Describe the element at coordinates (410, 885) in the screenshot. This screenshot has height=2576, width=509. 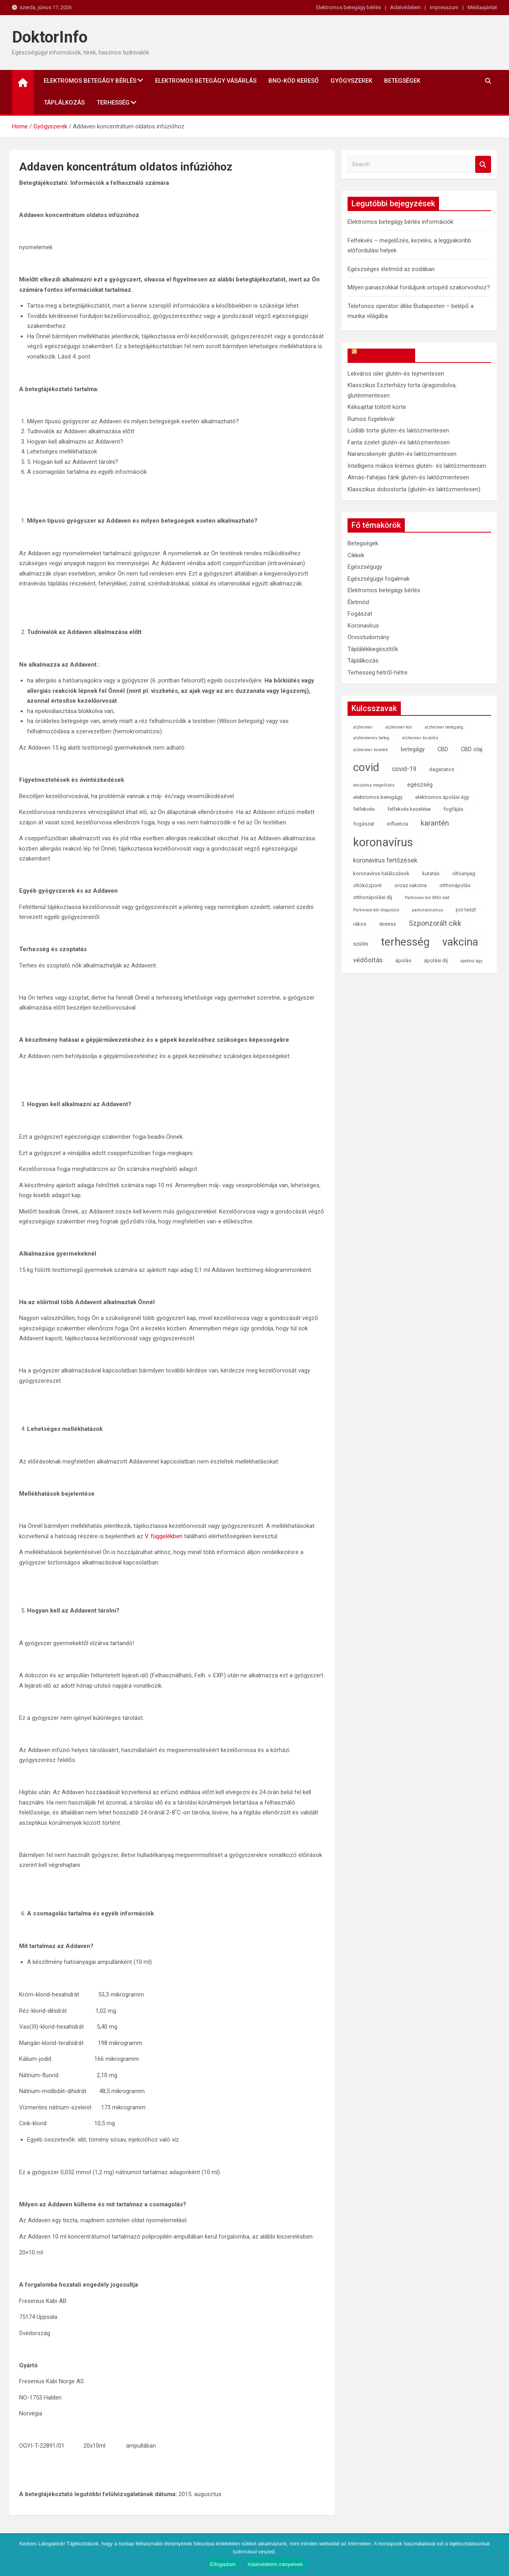
I see `orosz vakcina [orosz vakcina (2 elem)]` at that location.